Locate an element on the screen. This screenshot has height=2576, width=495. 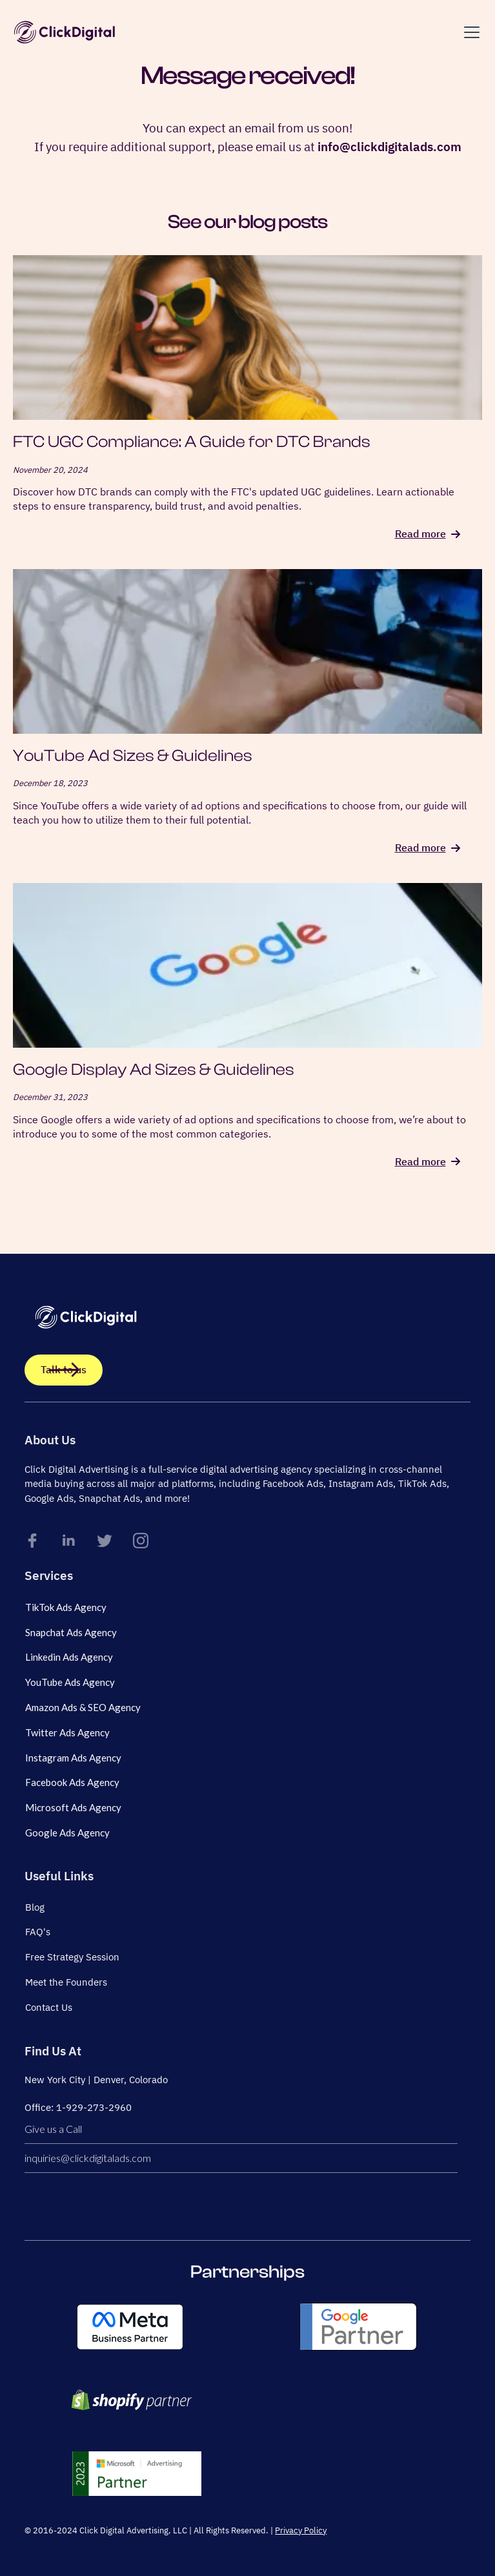
[button] is located at coordinates (469, 32).